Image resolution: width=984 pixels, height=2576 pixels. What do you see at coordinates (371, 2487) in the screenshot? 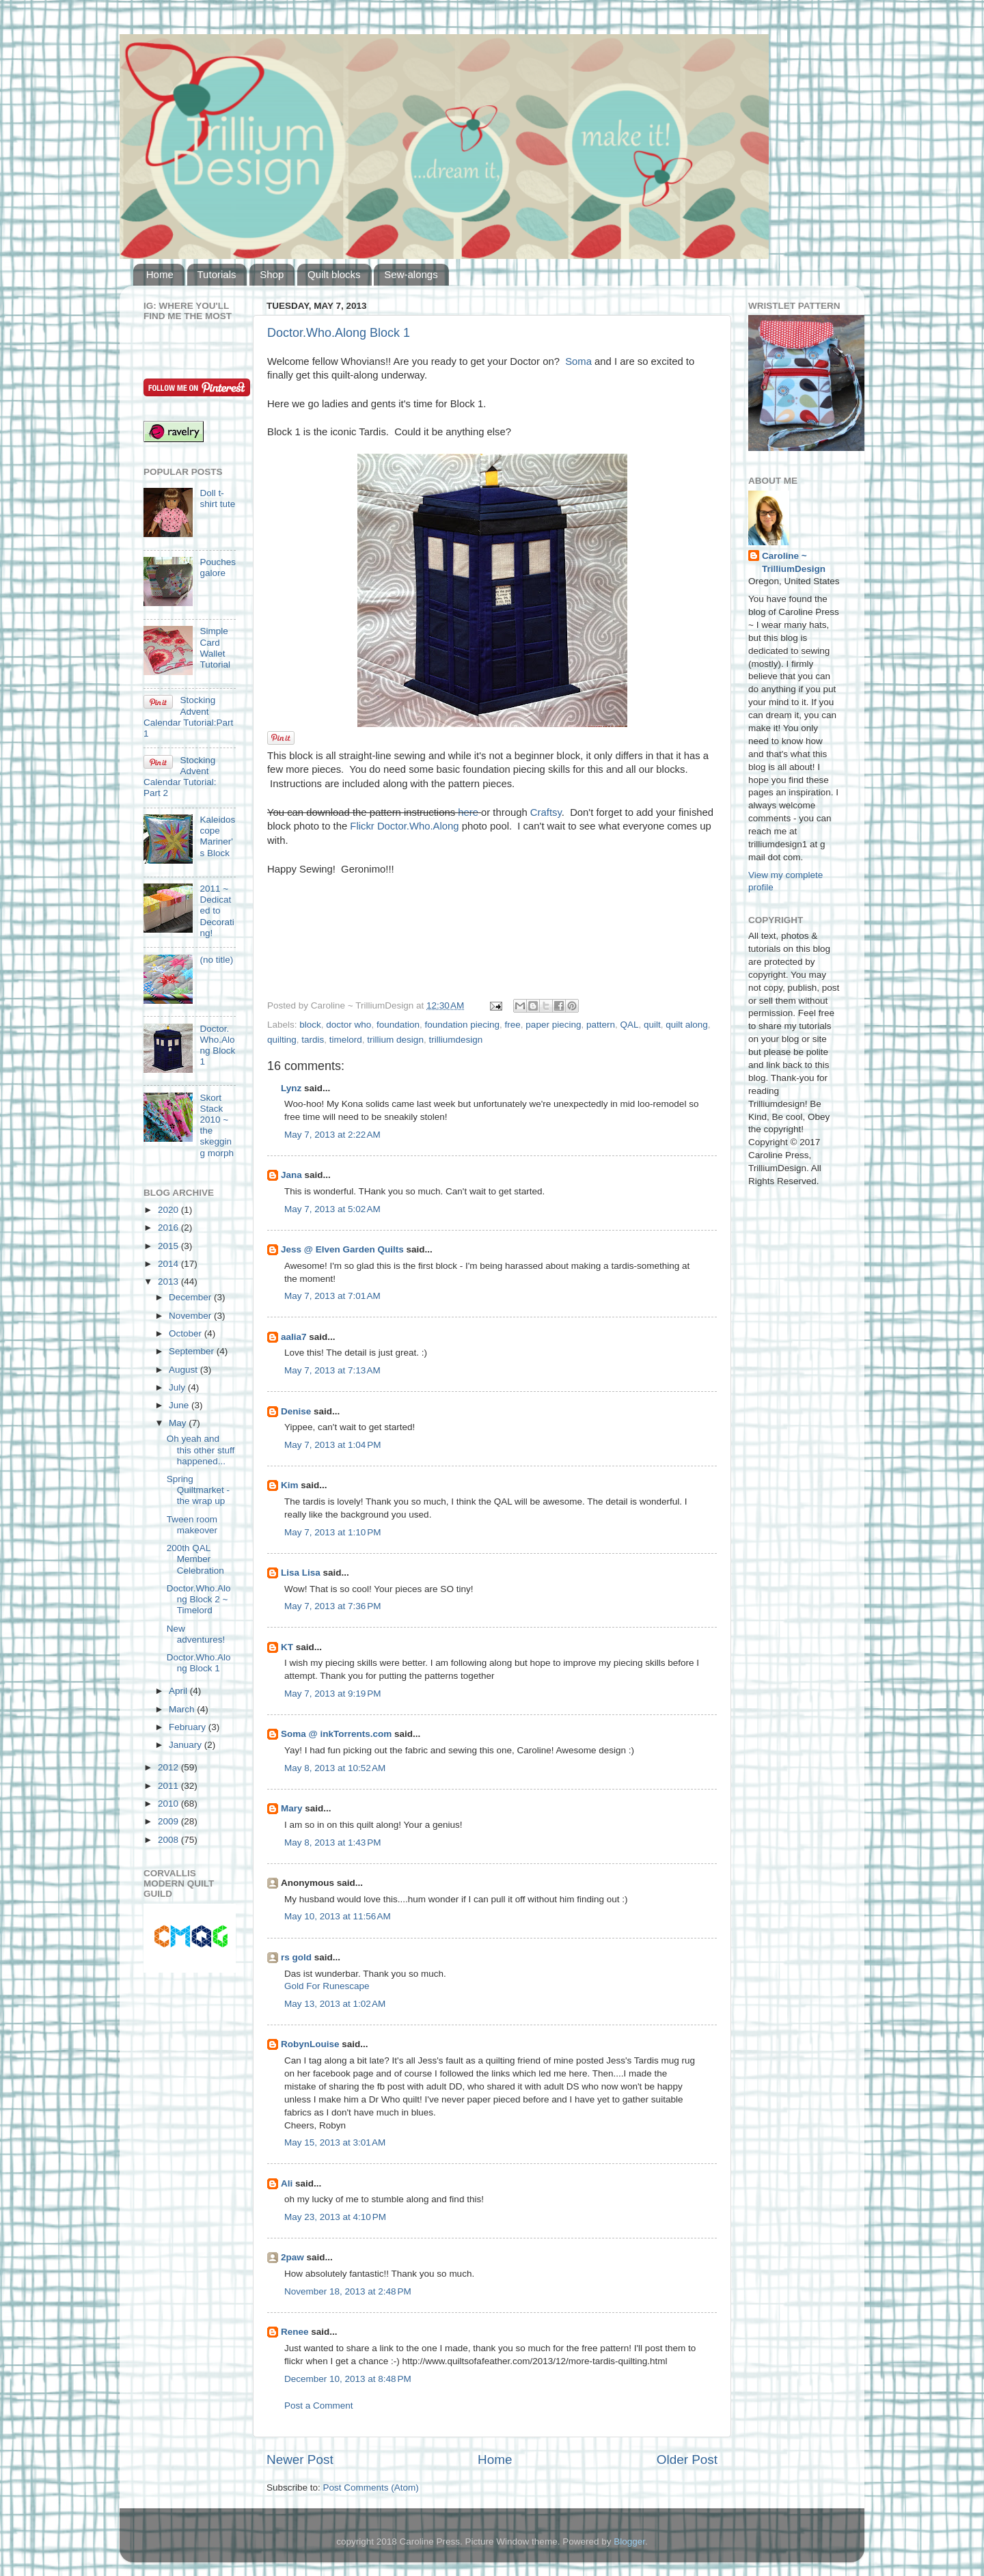
I see `Post Comments (Atom)` at bounding box center [371, 2487].